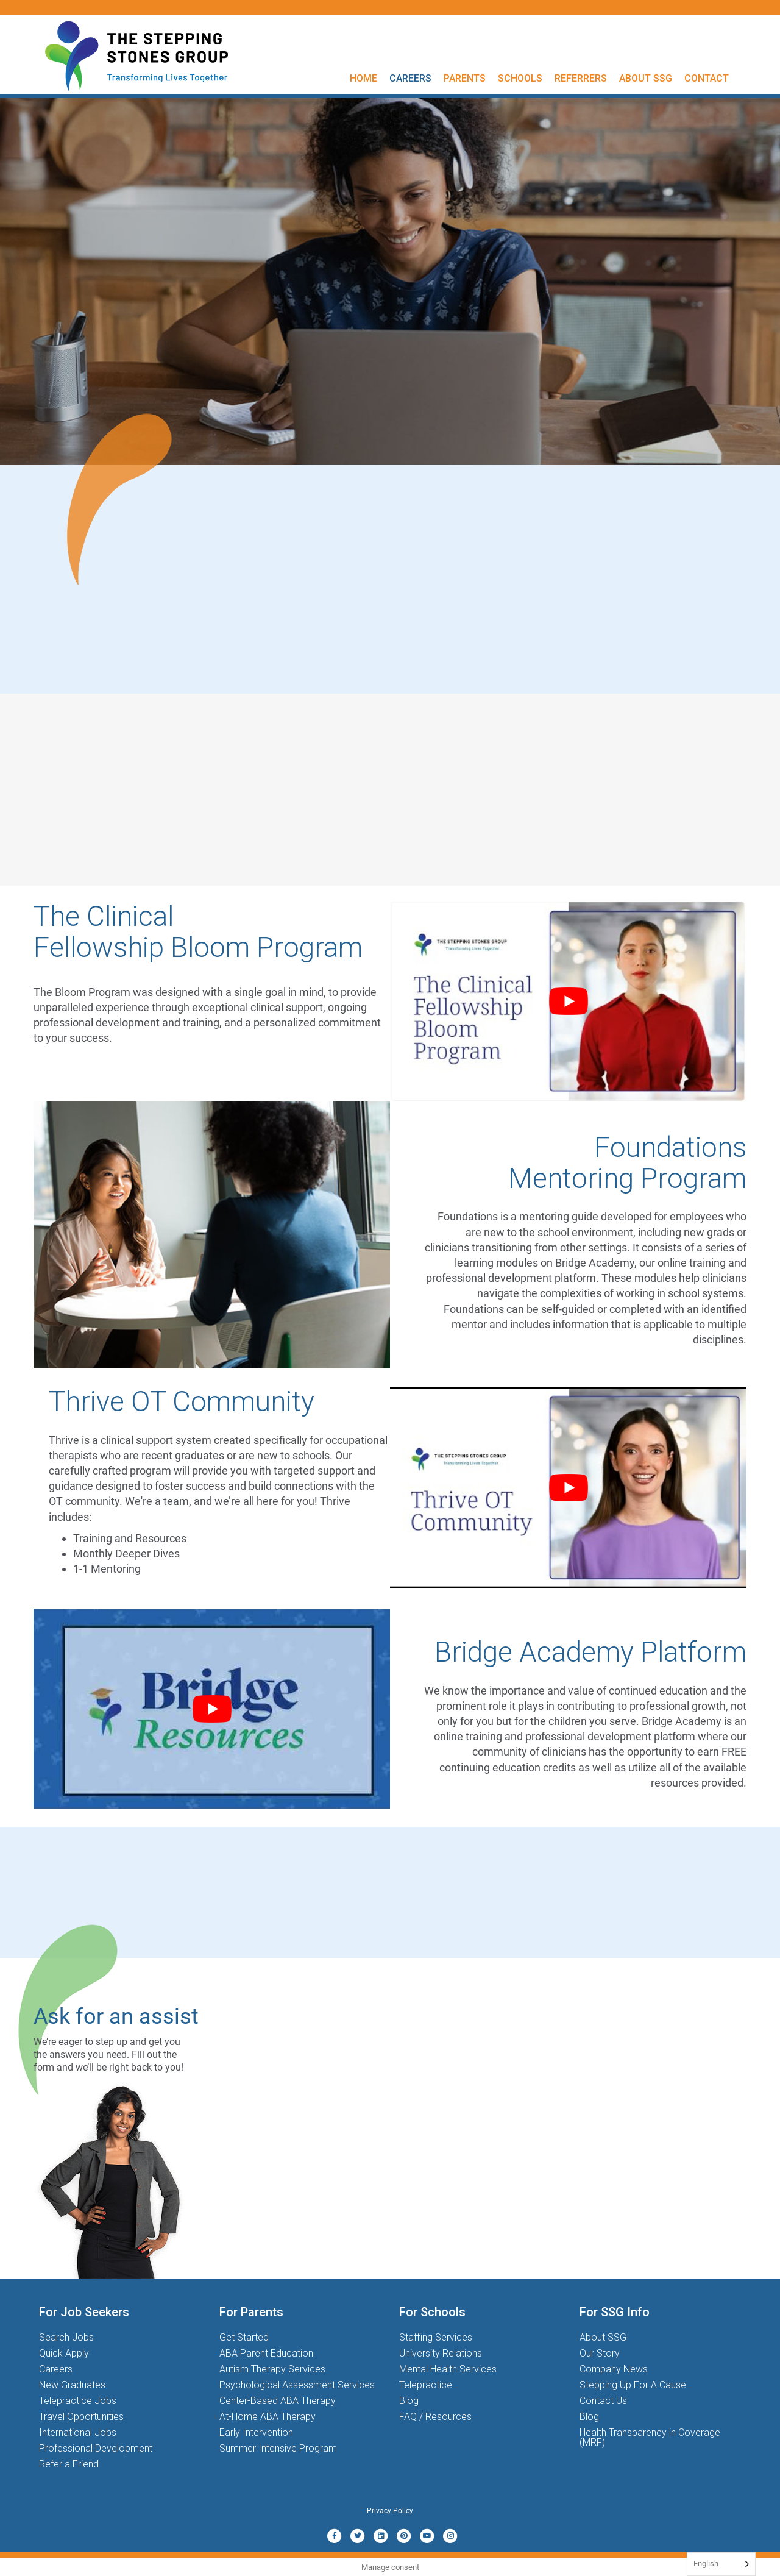  Describe the element at coordinates (69, 2464) in the screenshot. I see `Refer a Friend` at that location.